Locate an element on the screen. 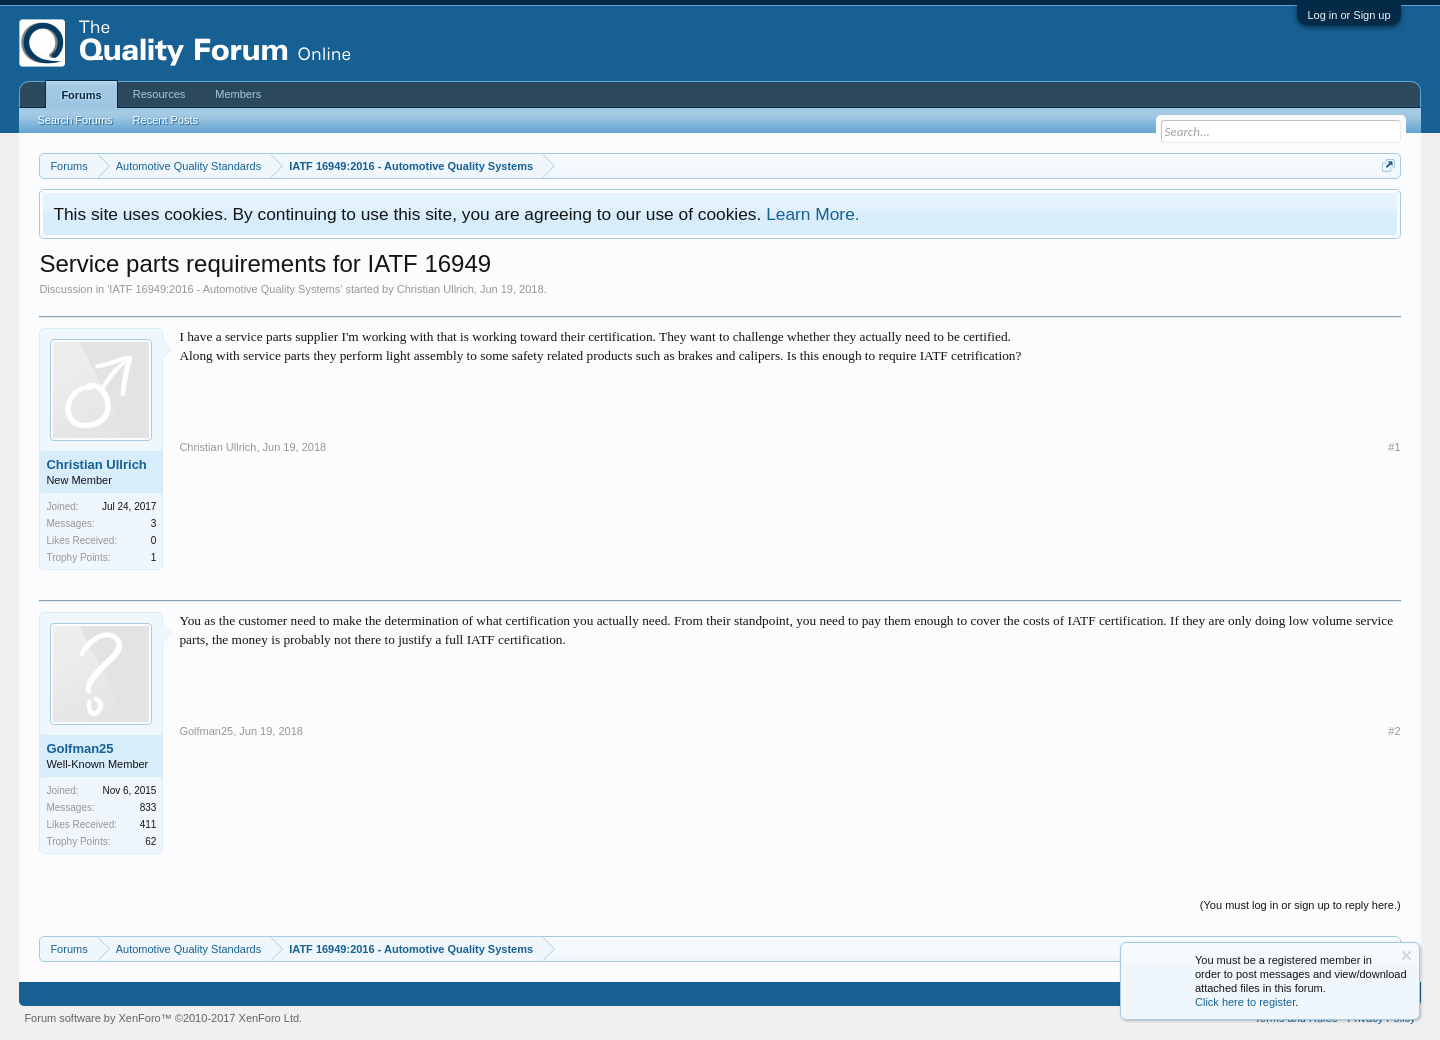 The image size is (1440, 1040). Christian Ullrich is located at coordinates (435, 289).